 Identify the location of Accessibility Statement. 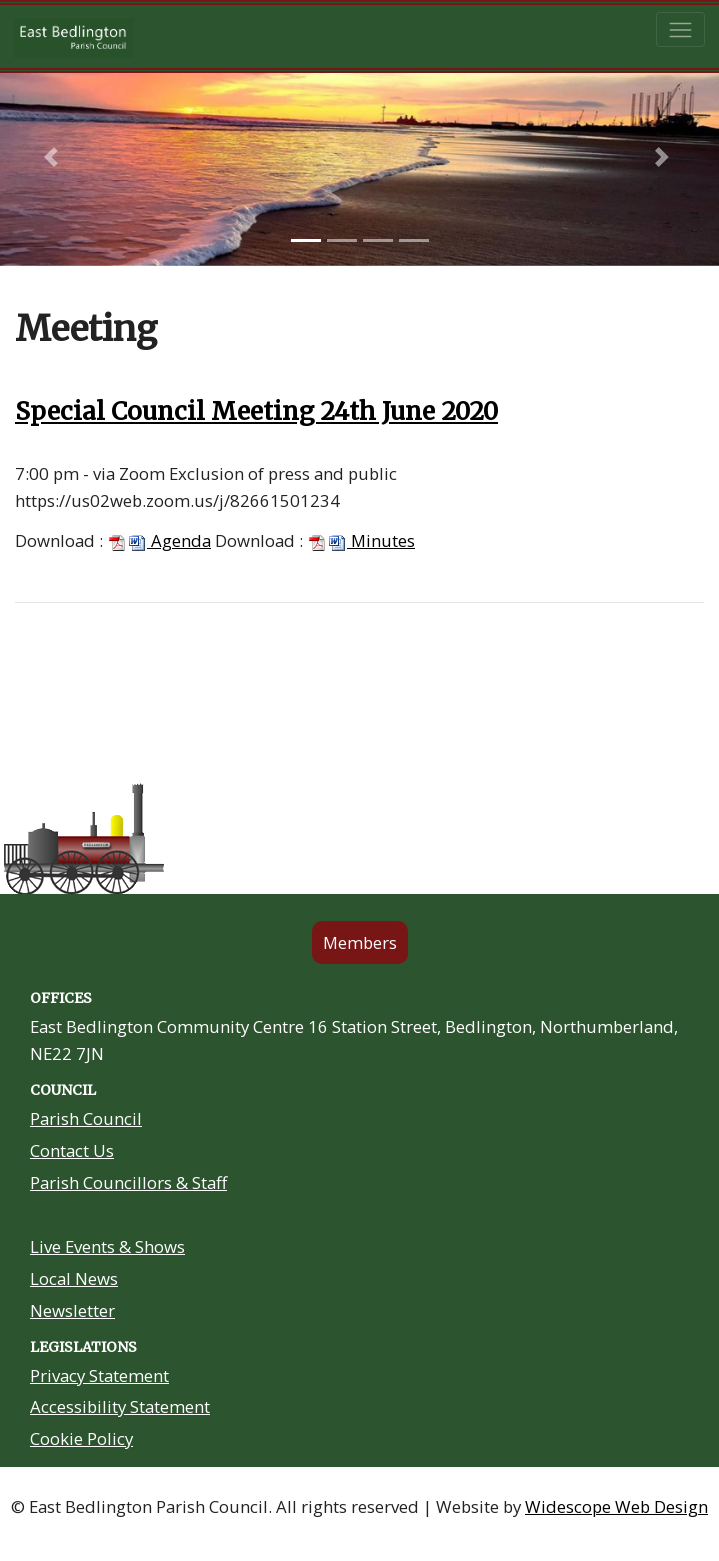
(120, 1406).